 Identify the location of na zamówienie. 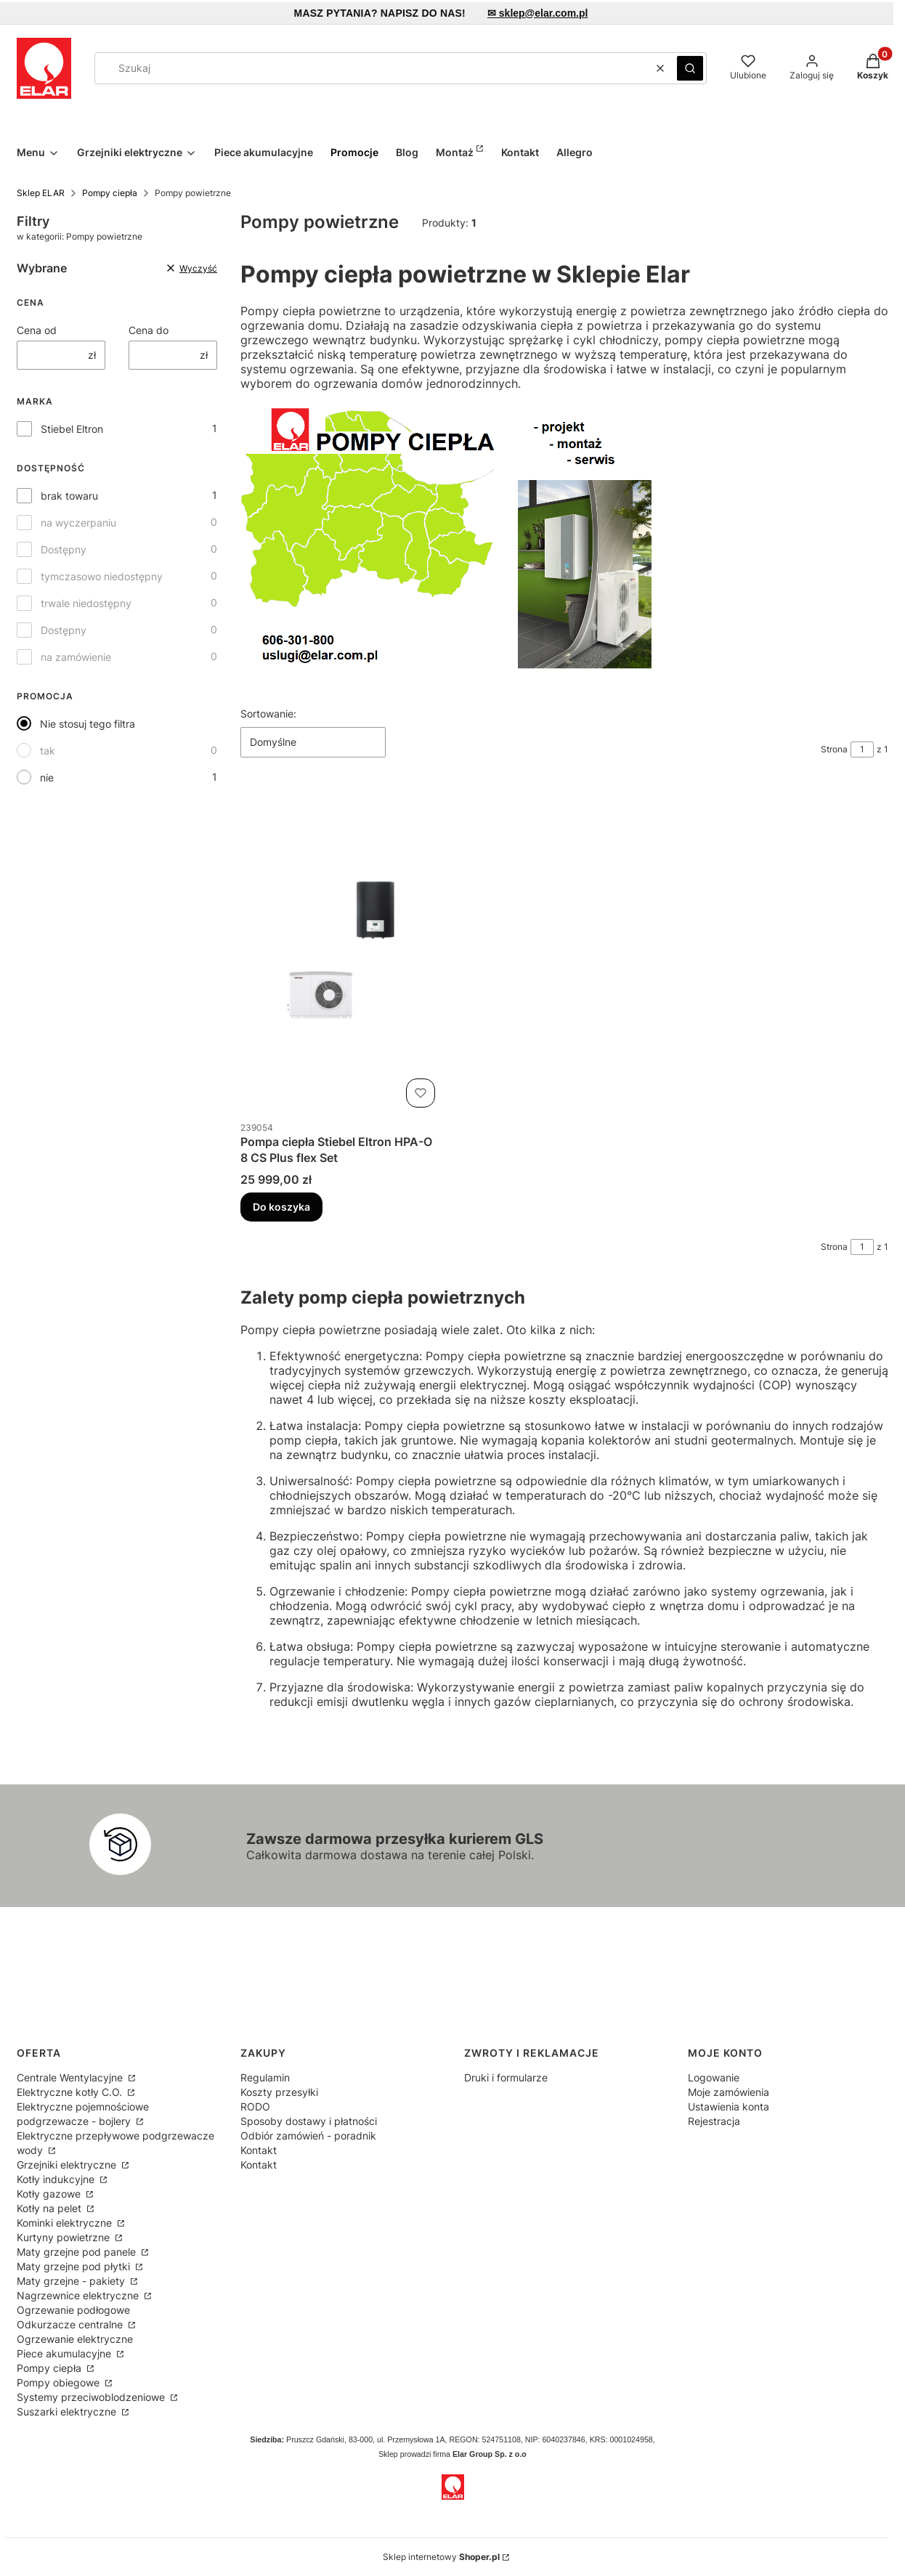
(76, 657).